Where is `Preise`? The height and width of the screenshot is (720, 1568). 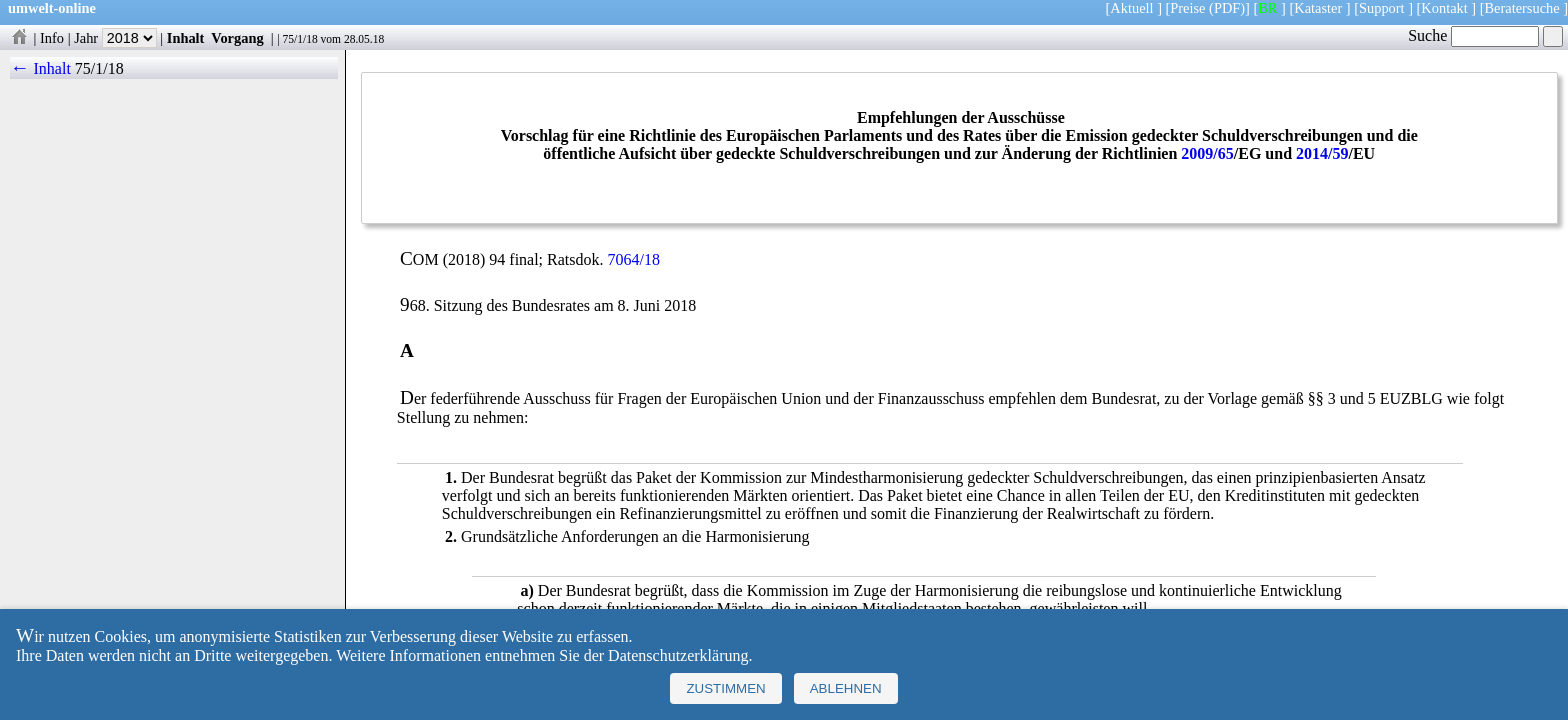 Preise is located at coordinates (1187, 8).